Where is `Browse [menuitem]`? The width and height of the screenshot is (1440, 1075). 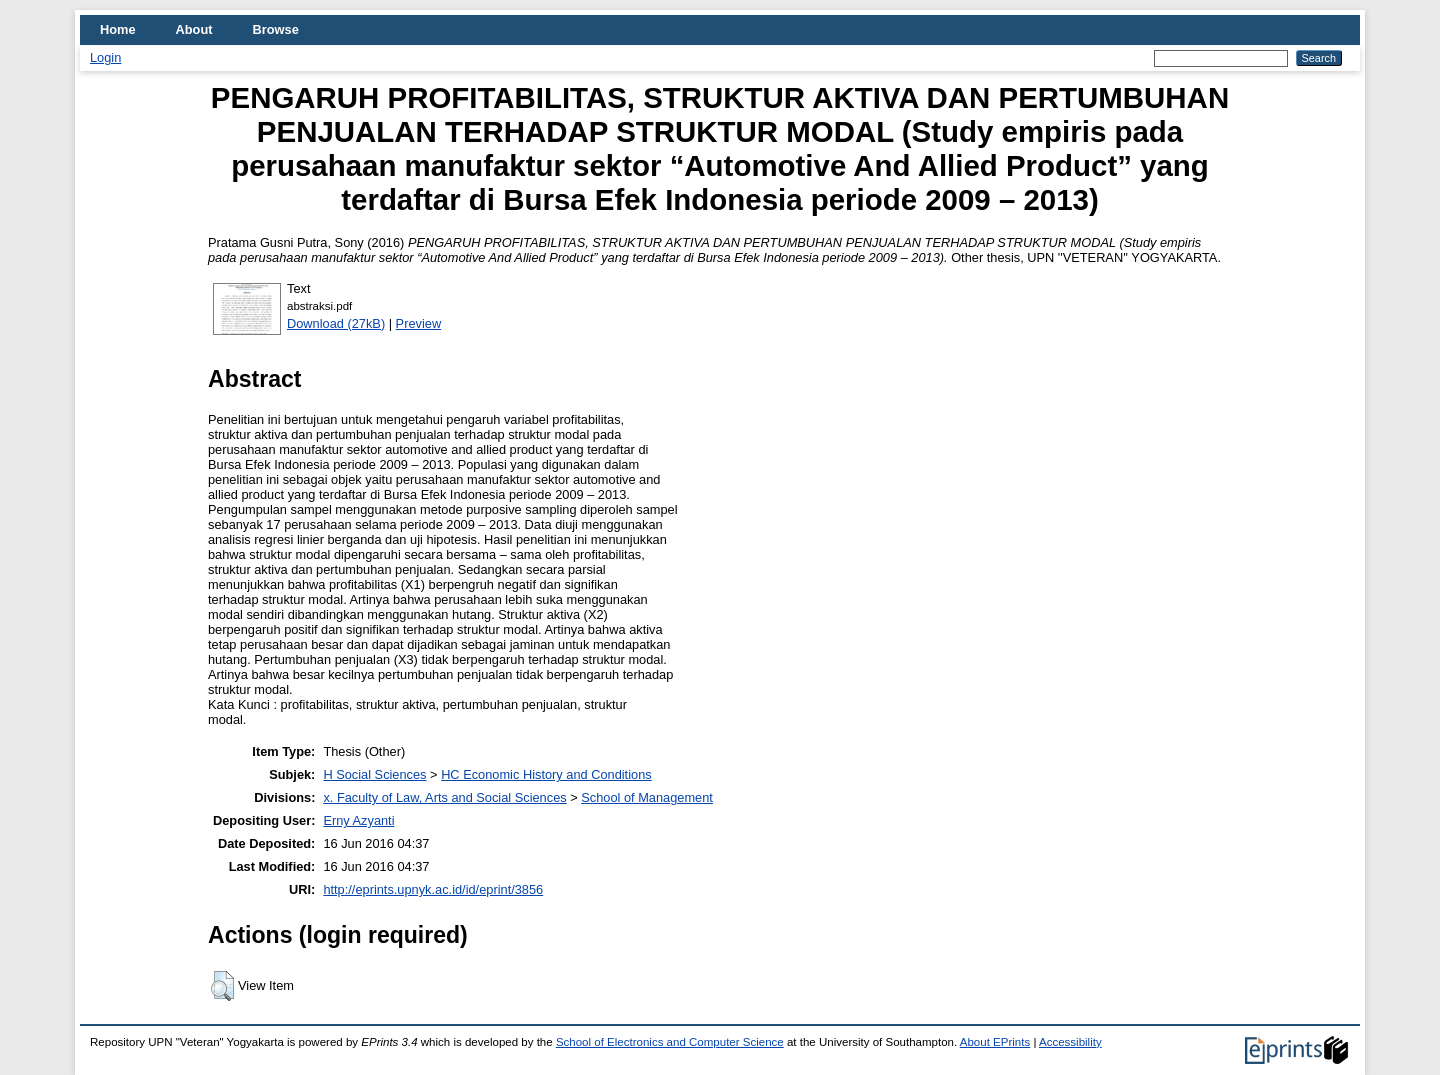
Browse [menuitem] is located at coordinates (276, 29).